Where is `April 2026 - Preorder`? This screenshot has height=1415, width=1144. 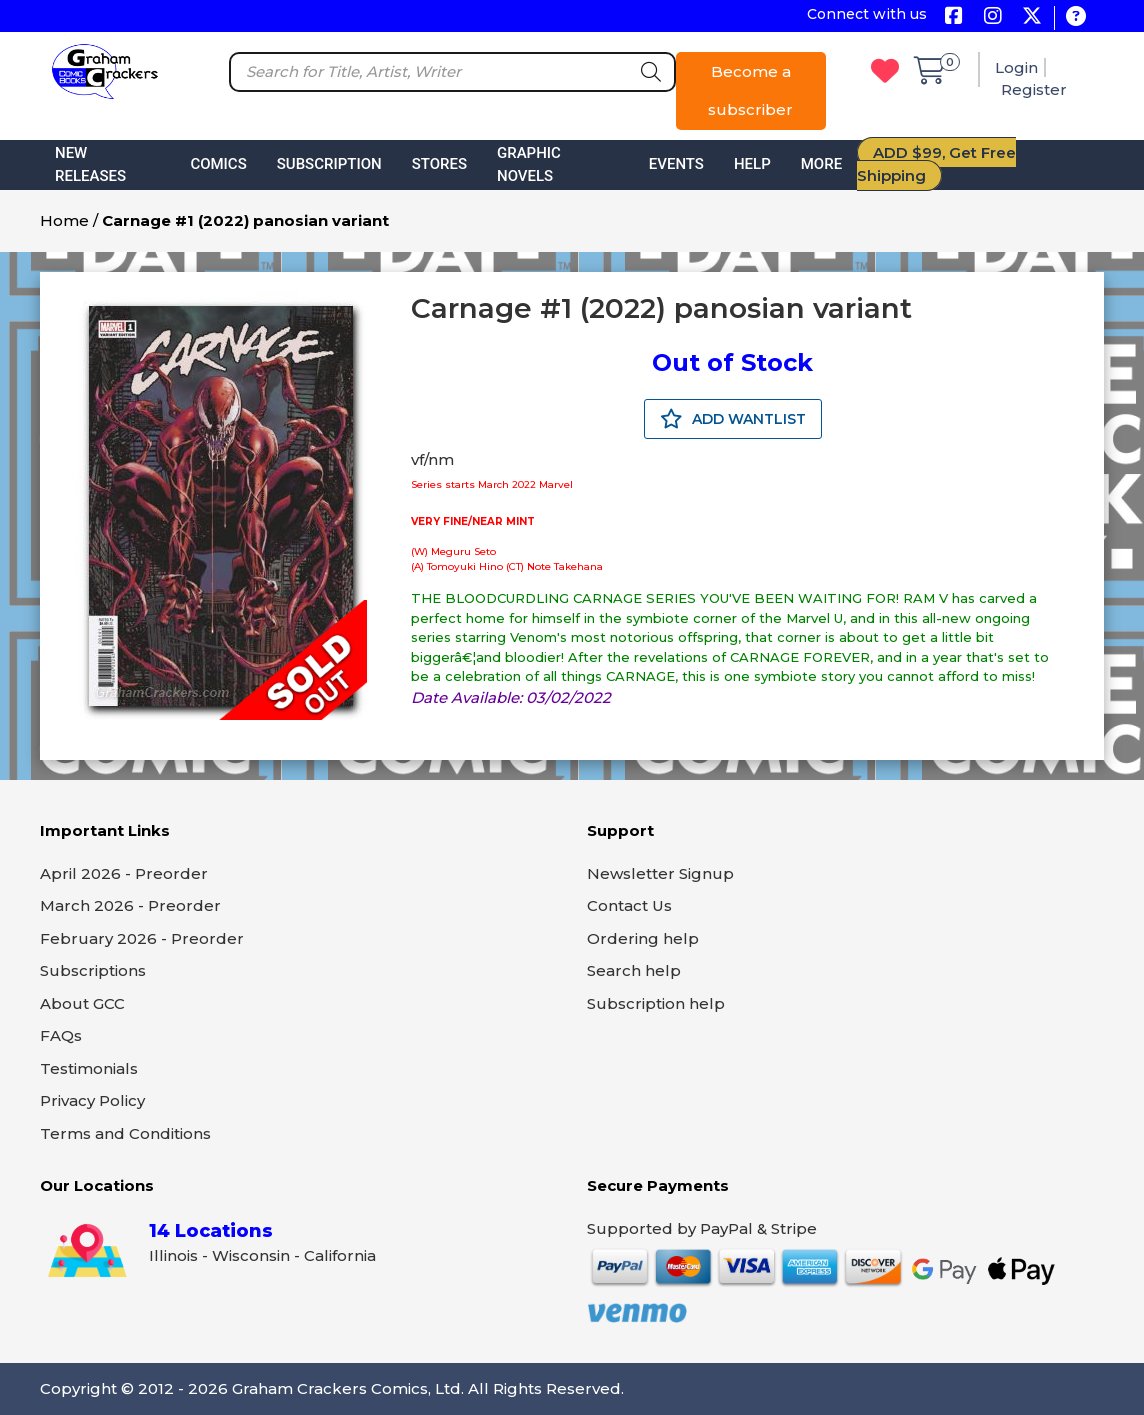
April 2026 - Preorder is located at coordinates (124, 873).